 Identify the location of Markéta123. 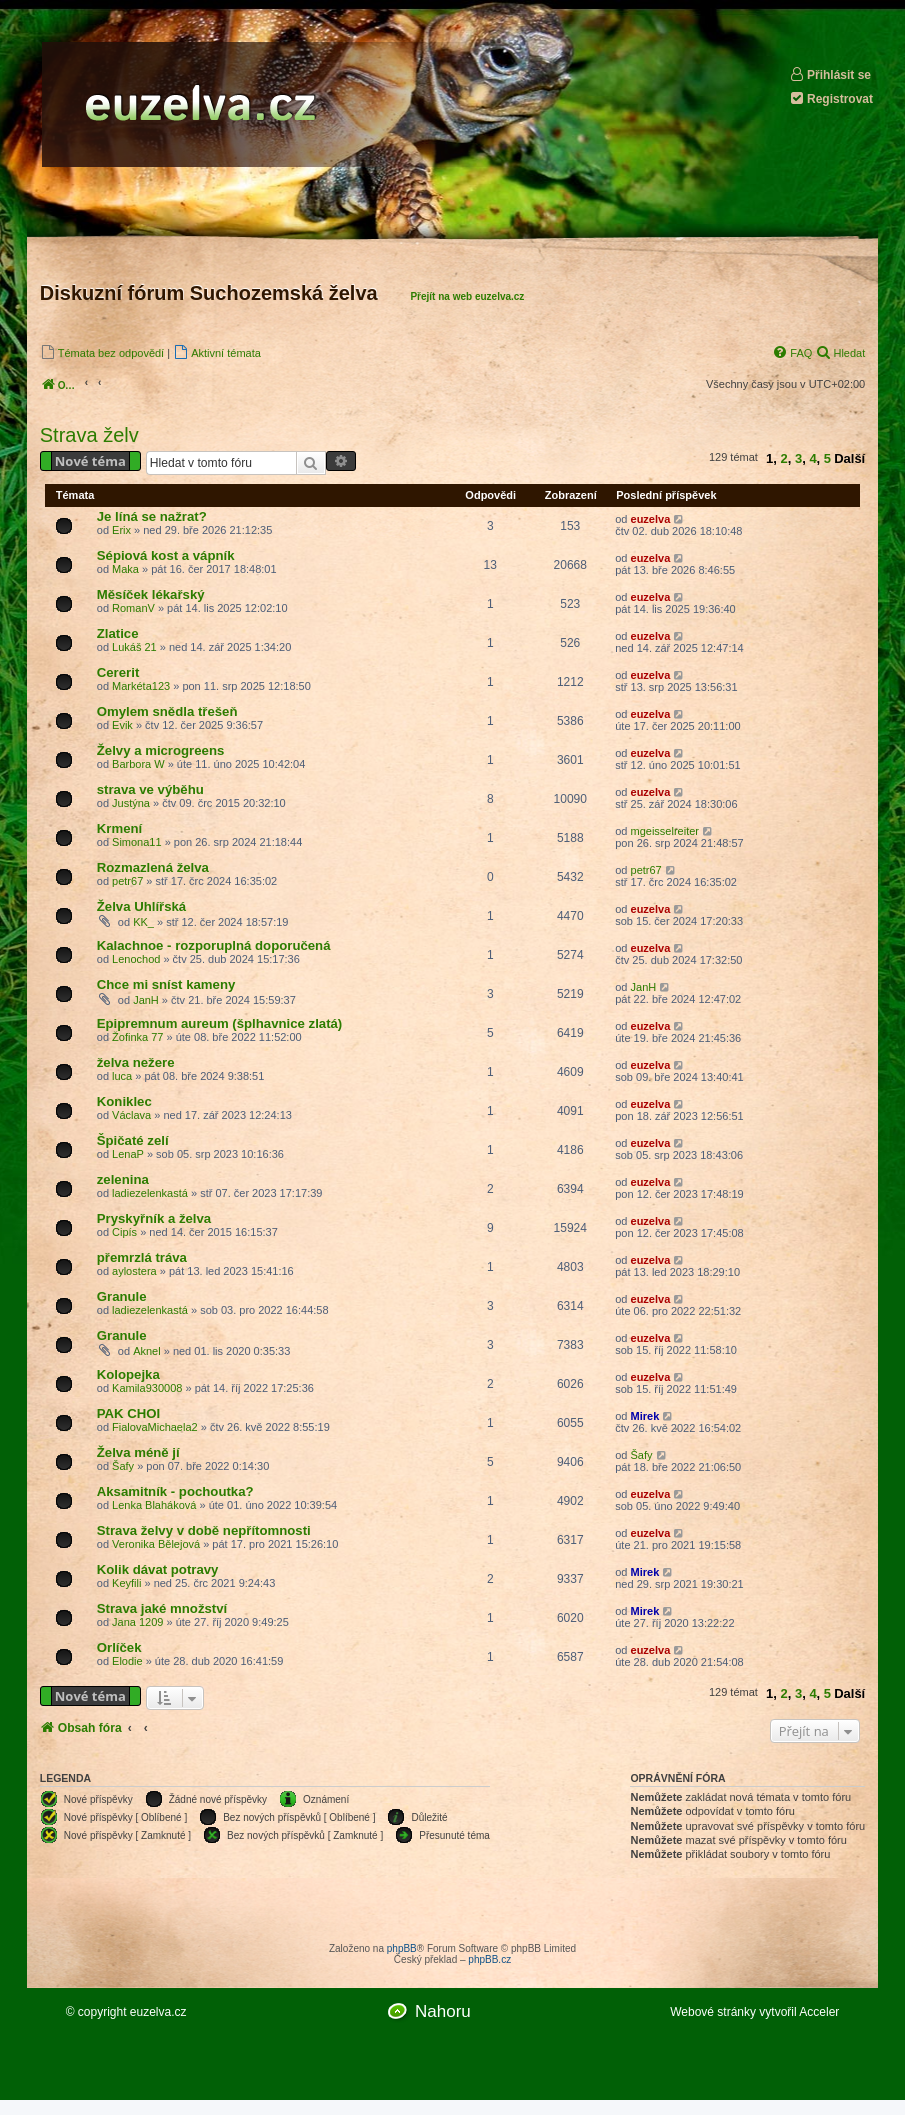
(141, 686).